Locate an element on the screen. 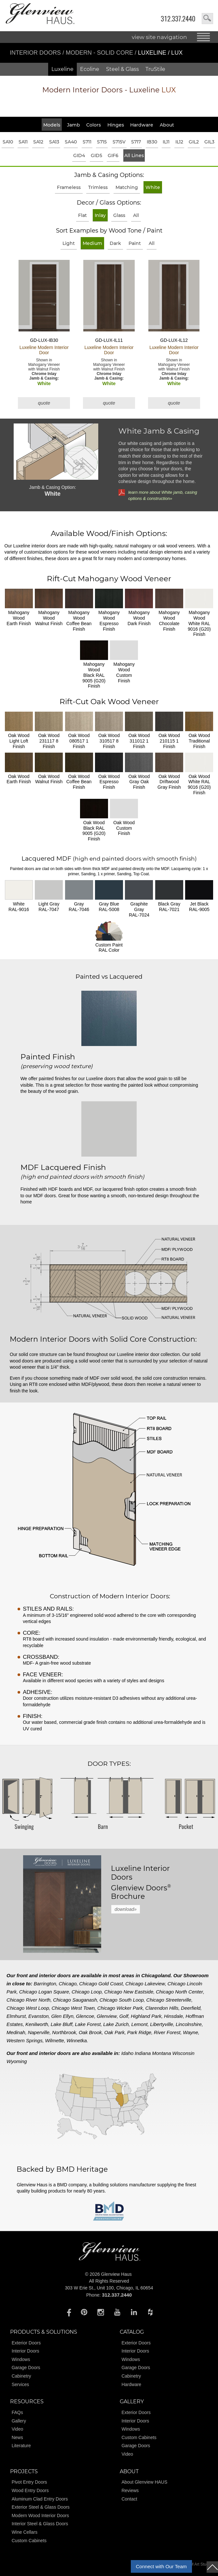 Image resolution: width=218 pixels, height=2576 pixels. IB30 is located at coordinates (152, 142).